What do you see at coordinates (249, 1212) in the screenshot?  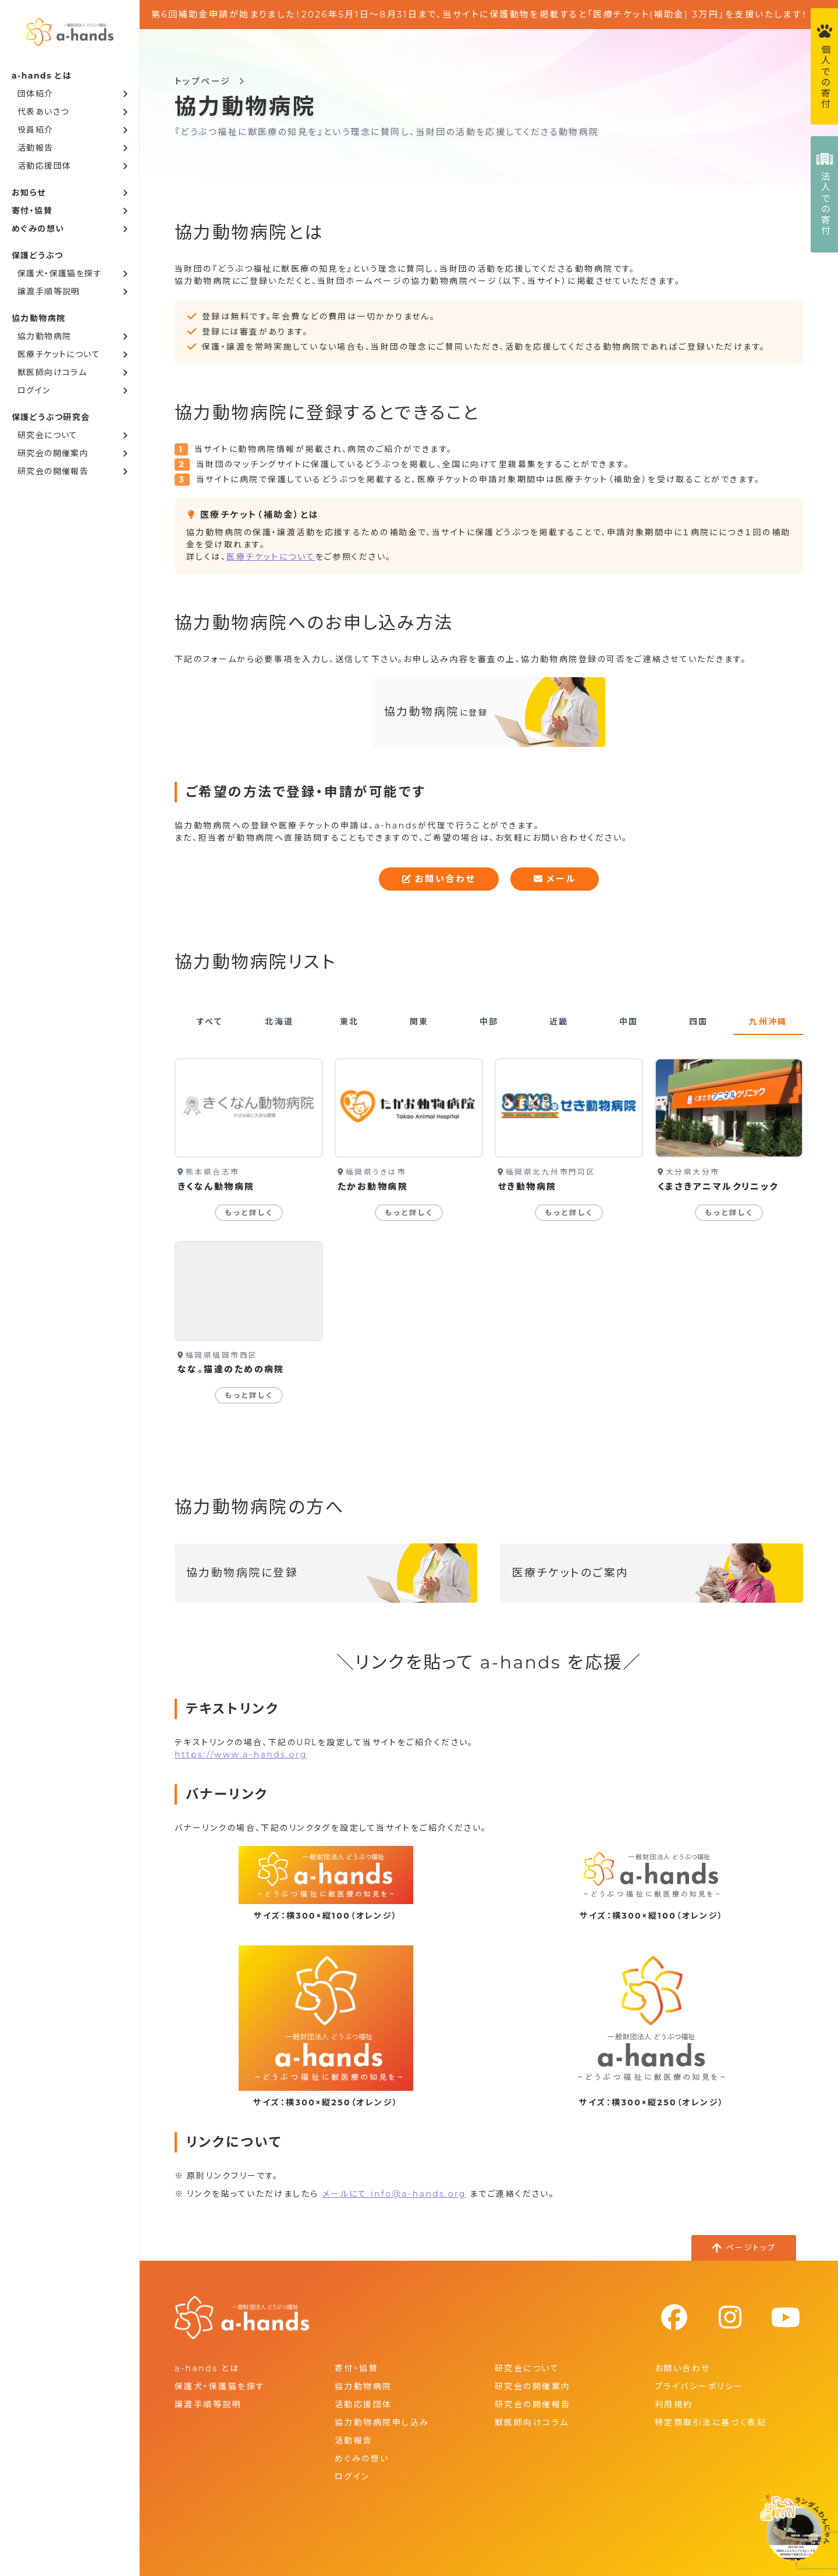 I see `もっと詳しく [きくなん動物病院の詳細を見る]` at bounding box center [249, 1212].